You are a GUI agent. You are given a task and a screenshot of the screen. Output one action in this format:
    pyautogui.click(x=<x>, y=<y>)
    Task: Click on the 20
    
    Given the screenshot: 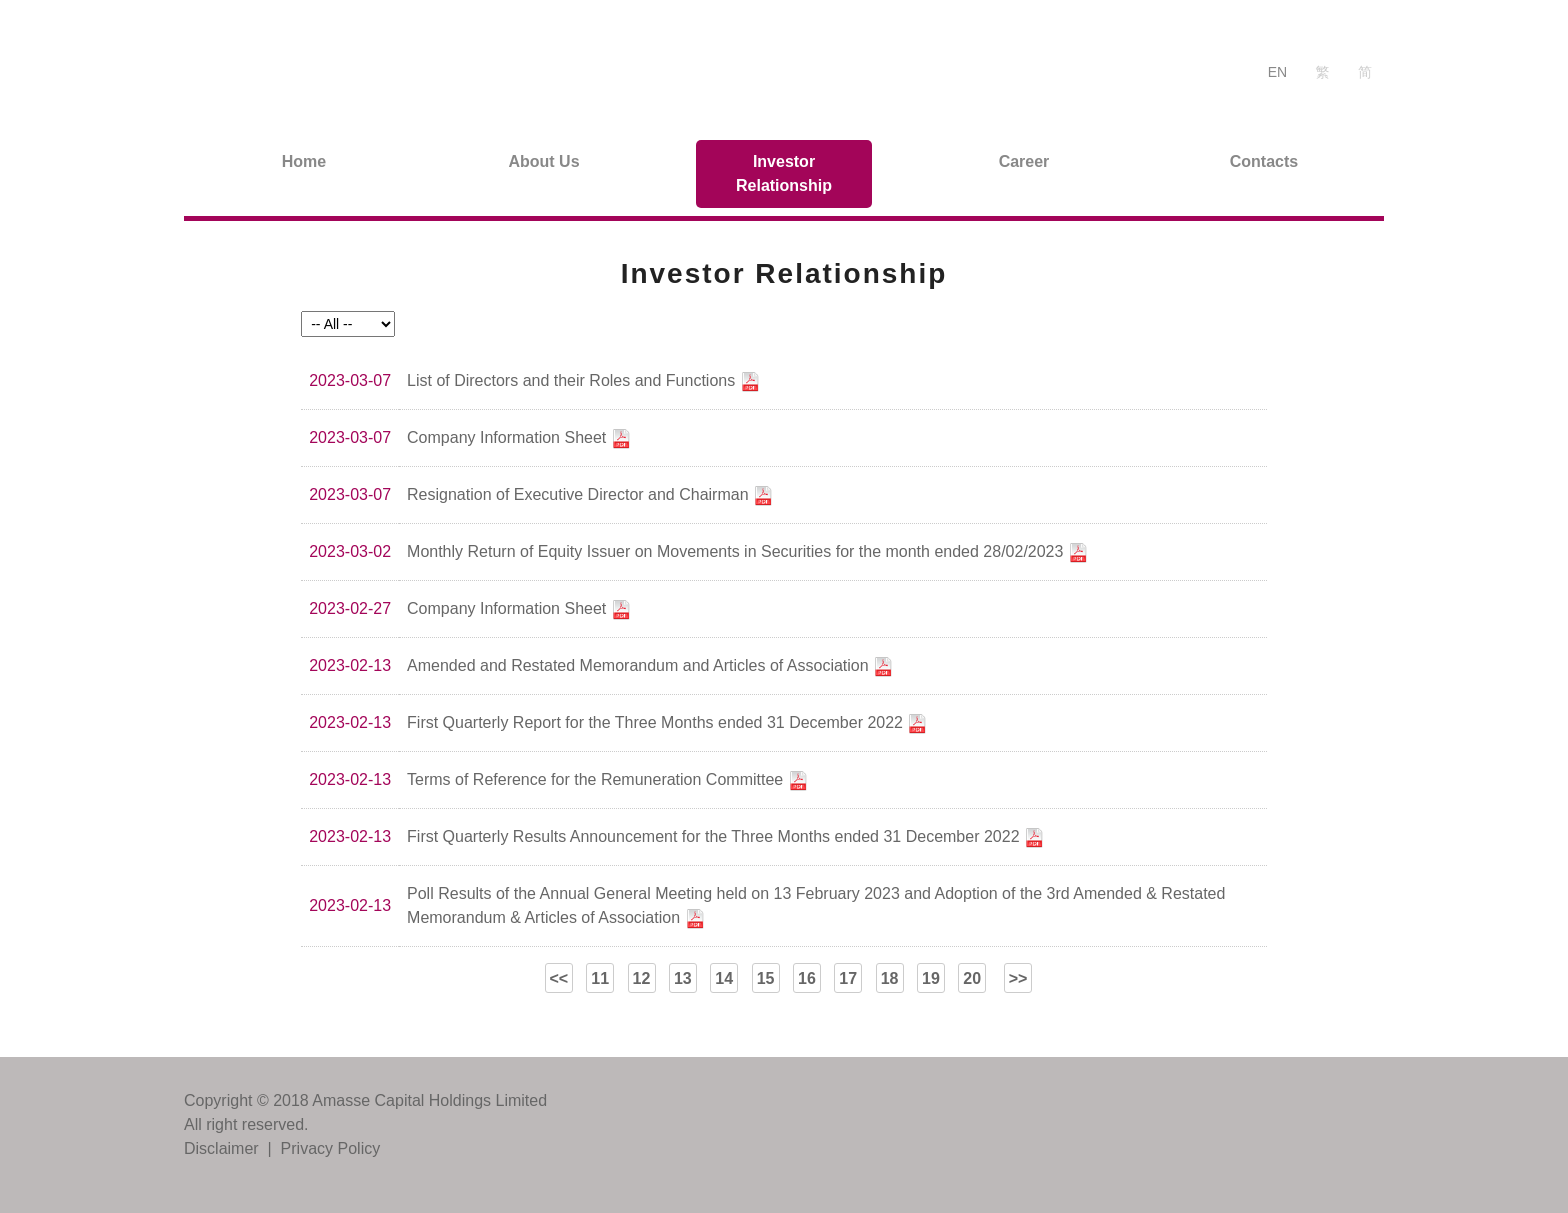 What is the action you would take?
    pyautogui.click(x=972, y=978)
    